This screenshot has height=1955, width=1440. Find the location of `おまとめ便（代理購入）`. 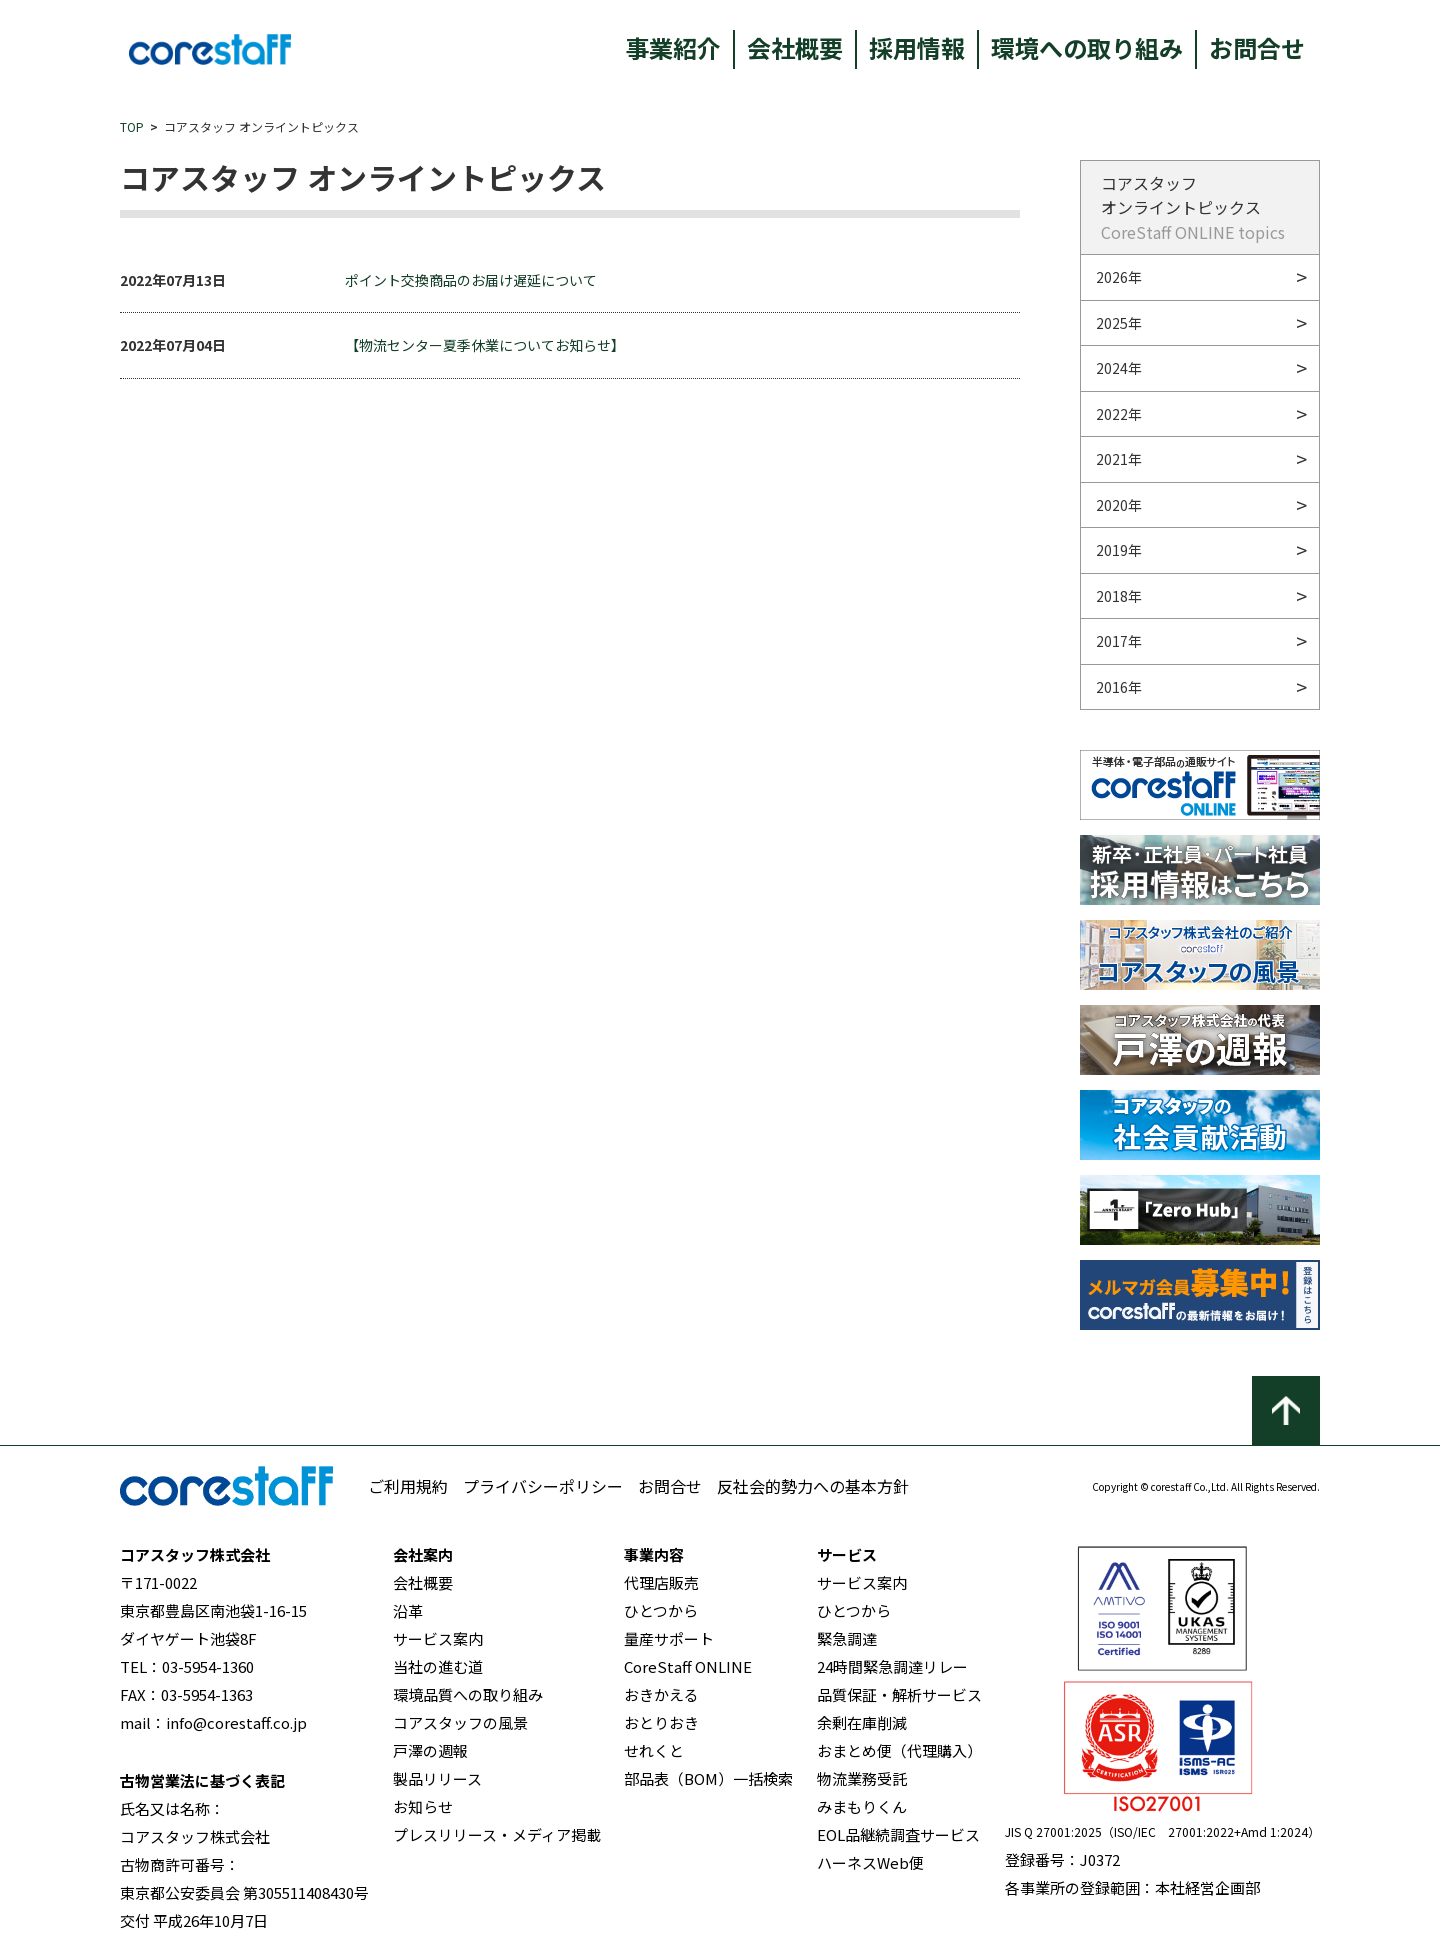

おまとめ便（代理購入） is located at coordinates (899, 1750).